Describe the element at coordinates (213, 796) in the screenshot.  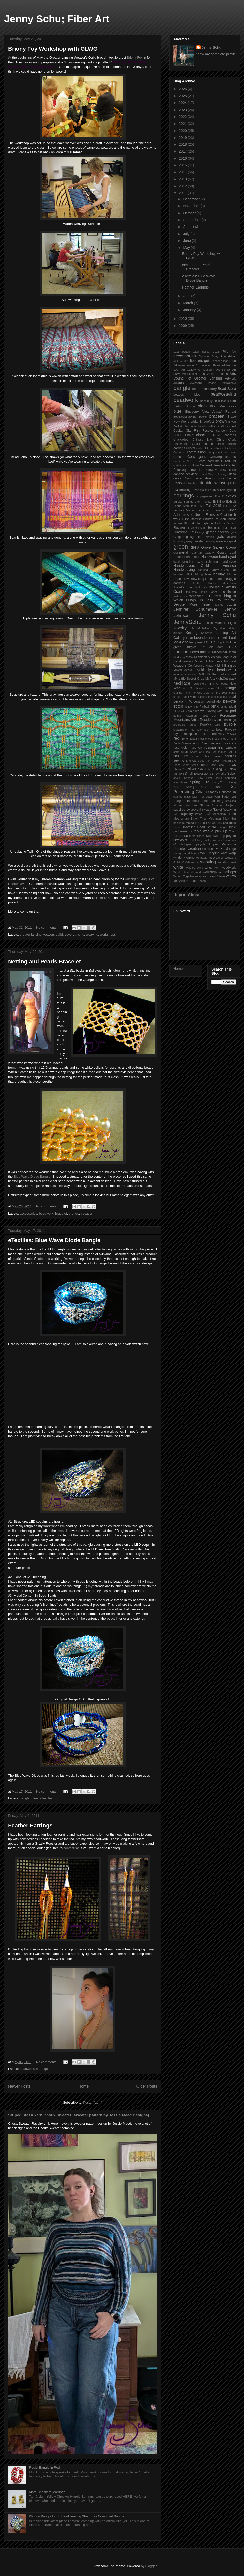
I see `stash yarn` at that location.